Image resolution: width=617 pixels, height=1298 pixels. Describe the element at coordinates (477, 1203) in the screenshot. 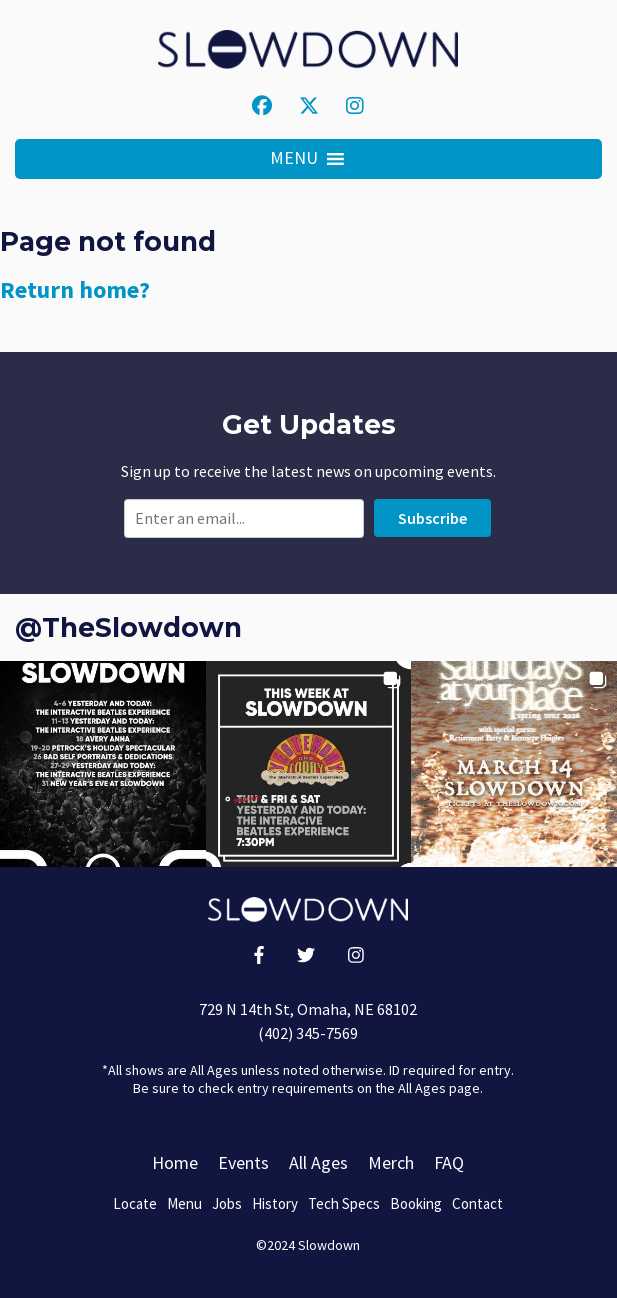

I see `Contact` at that location.